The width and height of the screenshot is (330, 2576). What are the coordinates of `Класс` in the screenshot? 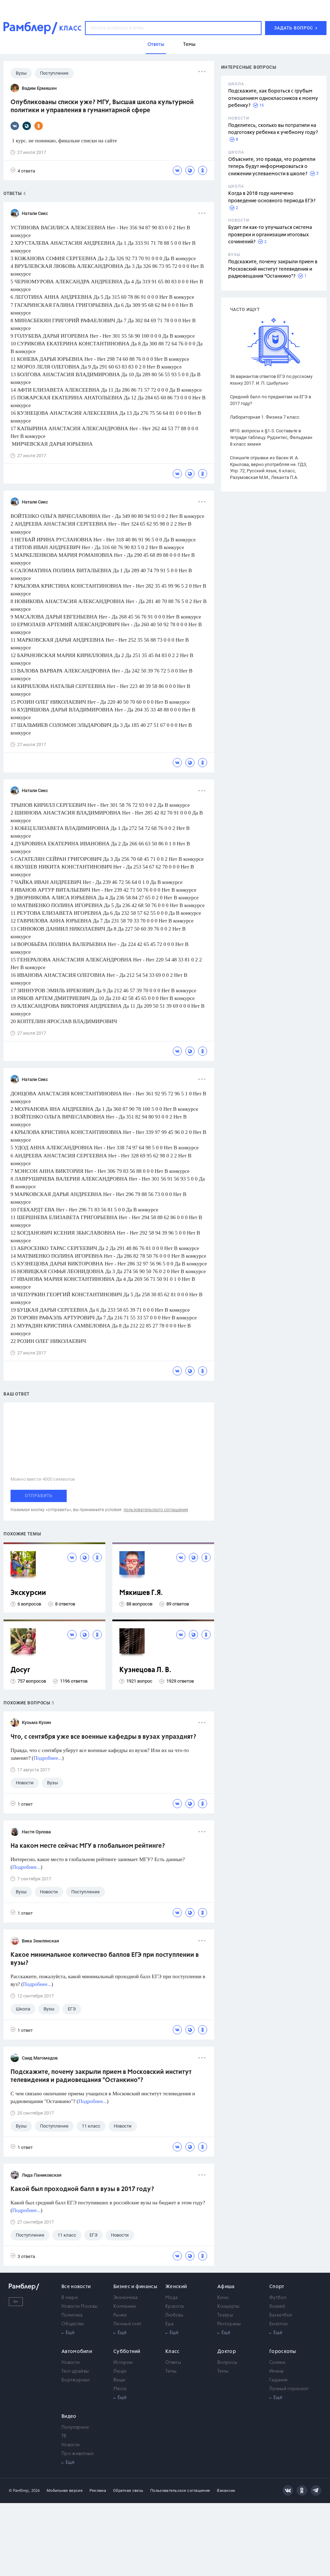 It's located at (172, 2351).